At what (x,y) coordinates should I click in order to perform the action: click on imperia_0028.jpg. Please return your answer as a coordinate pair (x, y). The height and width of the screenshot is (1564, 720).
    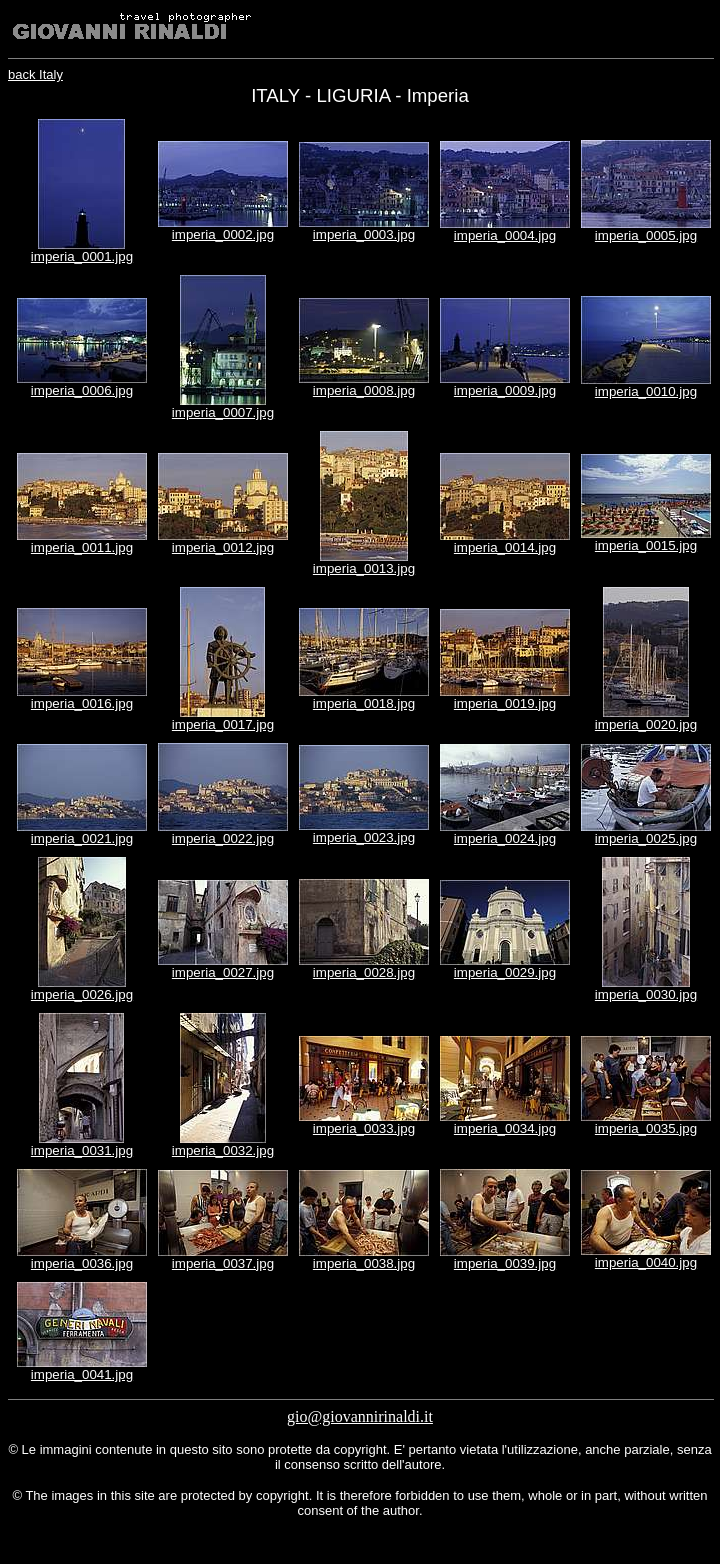
    Looking at the image, I should click on (364, 972).